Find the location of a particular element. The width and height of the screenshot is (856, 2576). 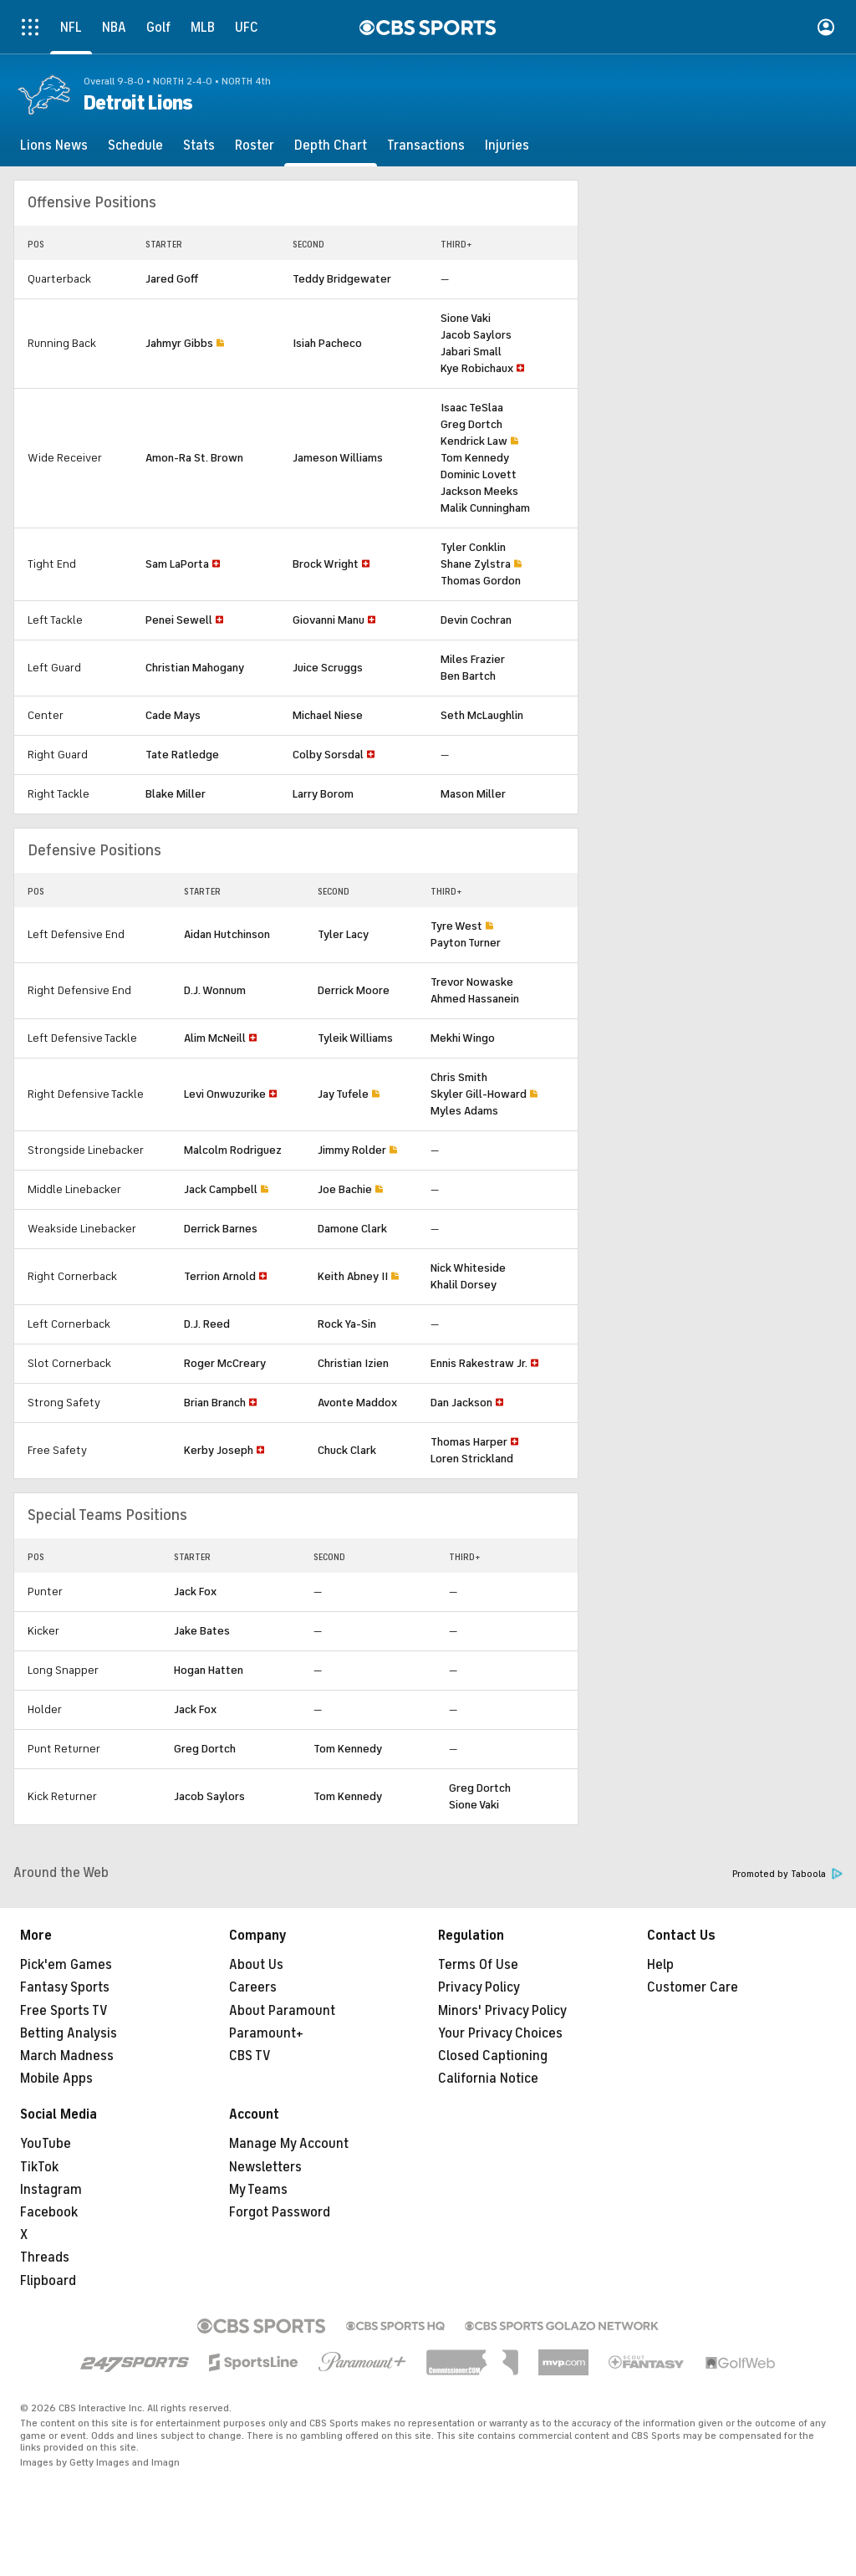

Jacob Saylors is located at coordinates (476, 335).